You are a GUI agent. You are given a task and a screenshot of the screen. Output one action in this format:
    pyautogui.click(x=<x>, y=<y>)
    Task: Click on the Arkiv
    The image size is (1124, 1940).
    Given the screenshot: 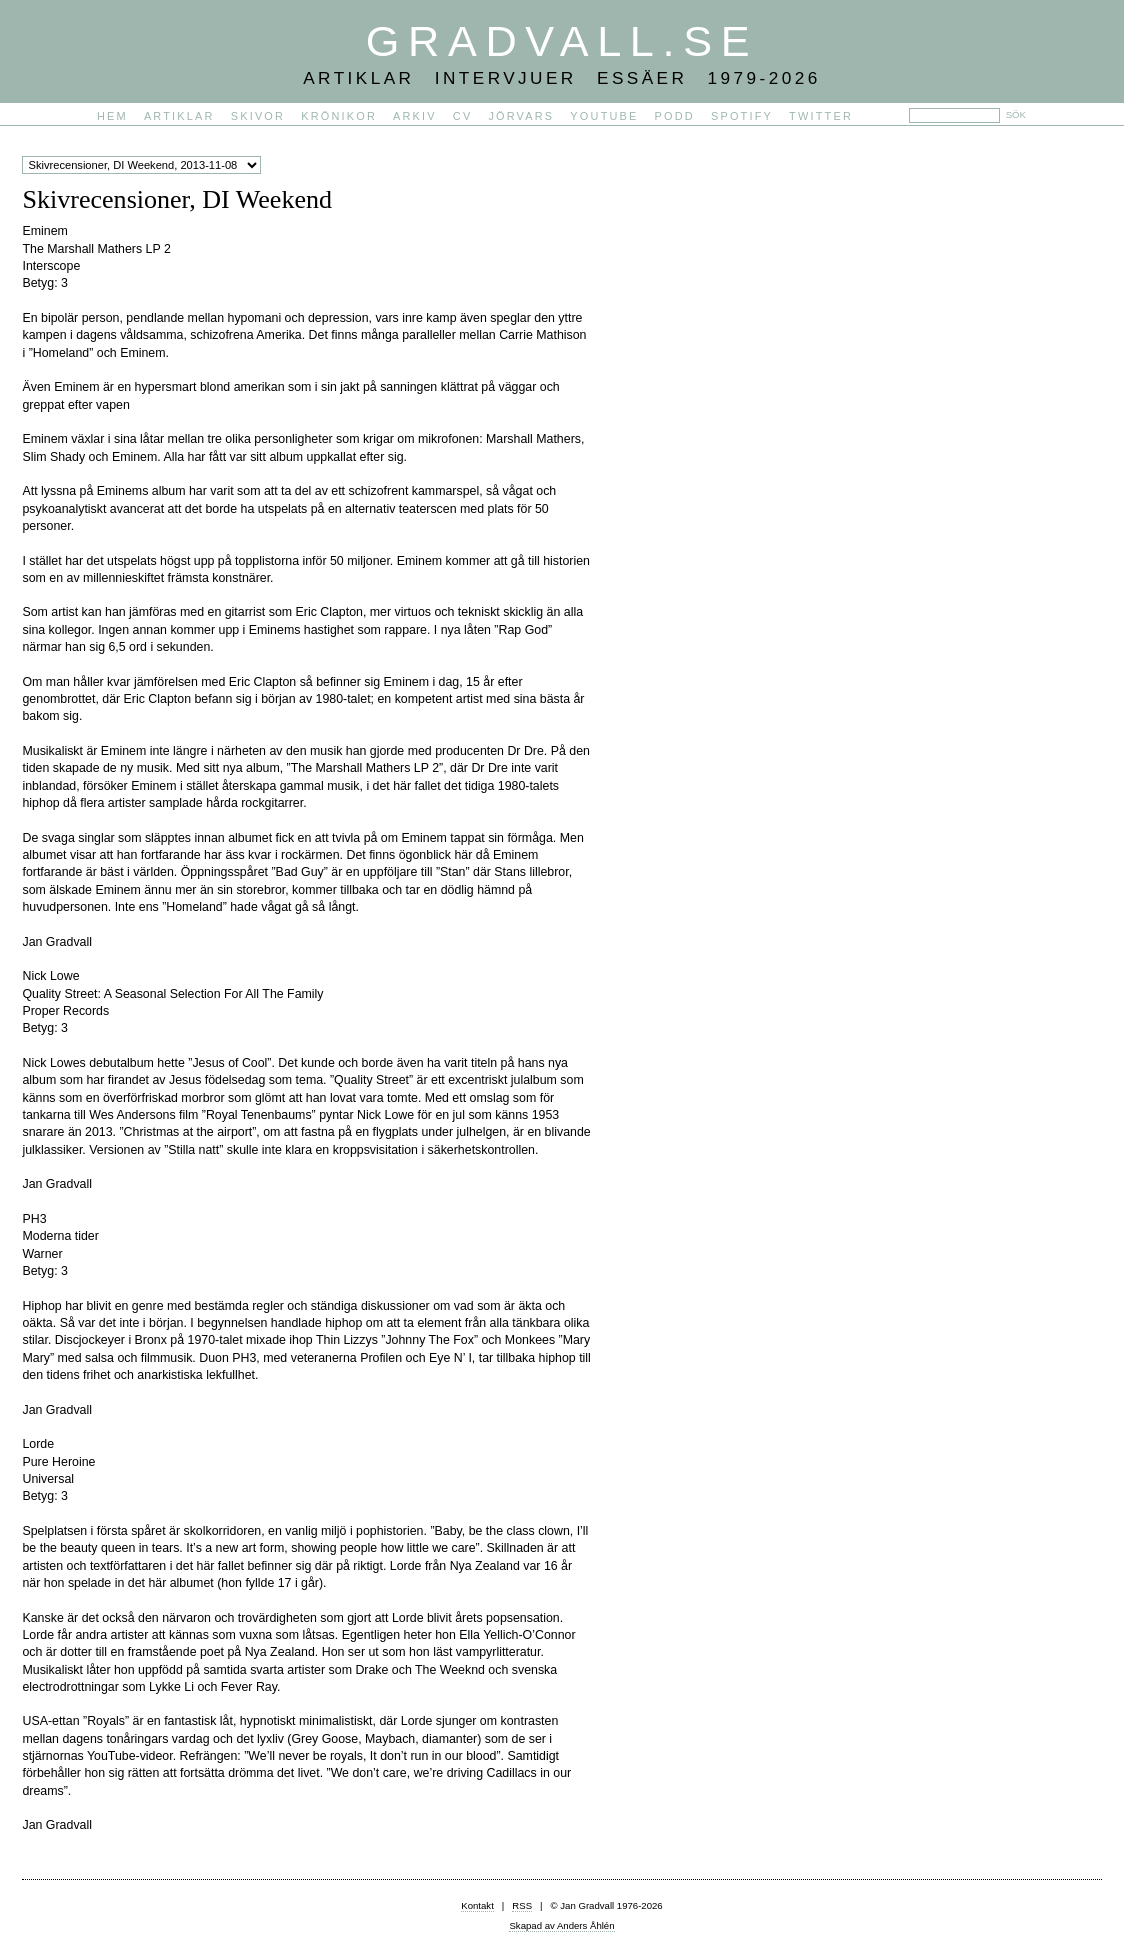 What is the action you would take?
    pyautogui.click(x=415, y=116)
    